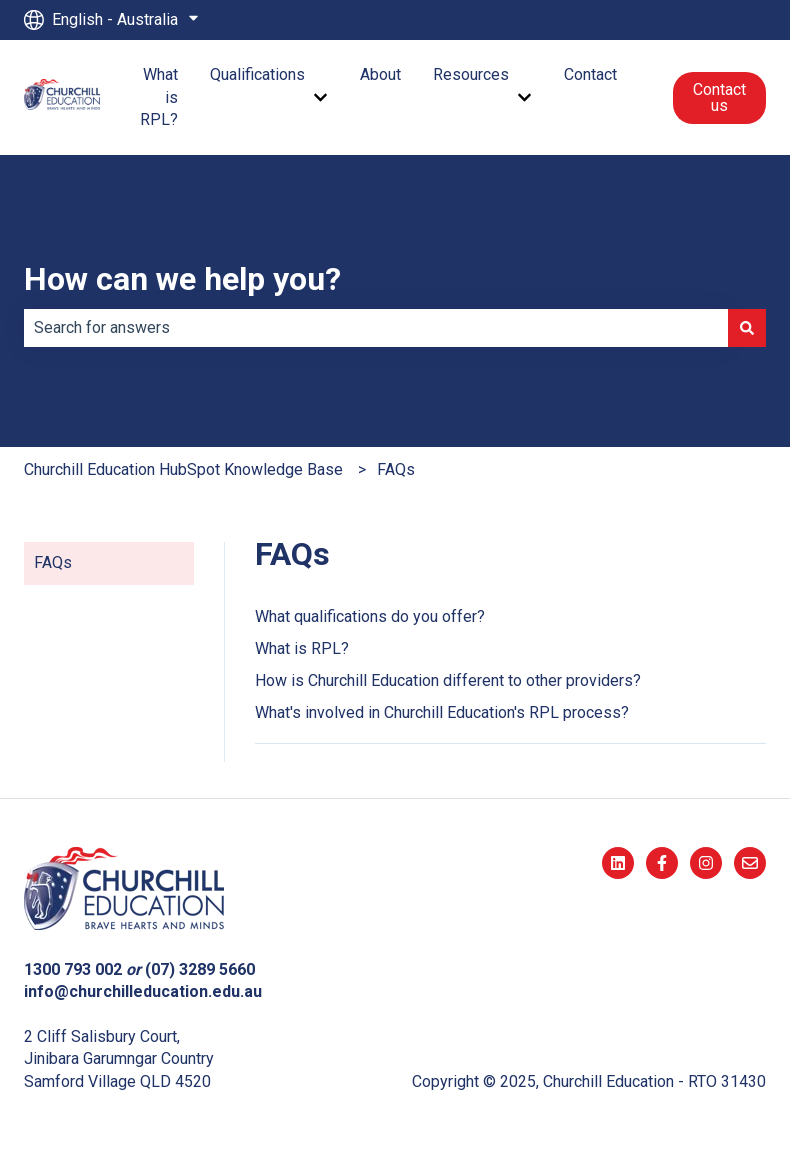 The image size is (790, 1164). I want to click on [Follow us on LinkedIn], so click(618, 863).